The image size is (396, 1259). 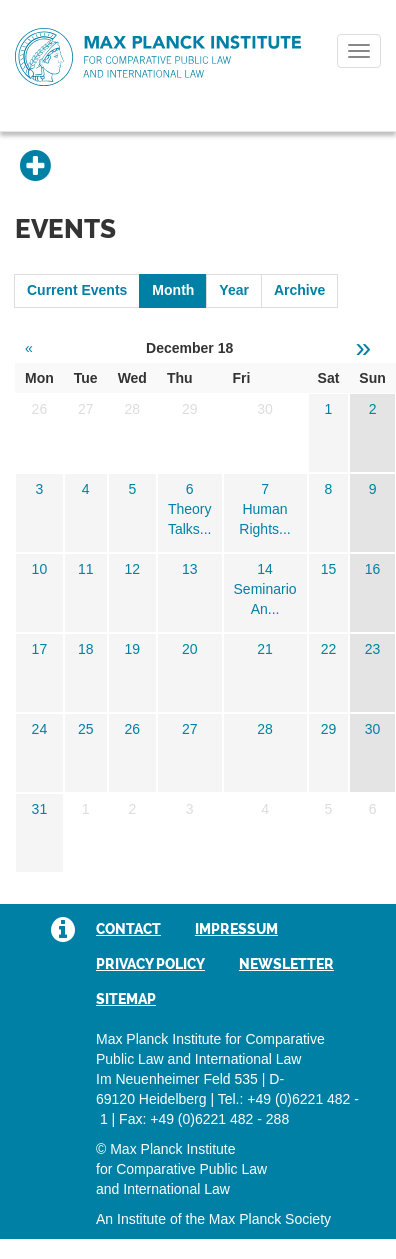 I want to click on 30, so click(x=373, y=729).